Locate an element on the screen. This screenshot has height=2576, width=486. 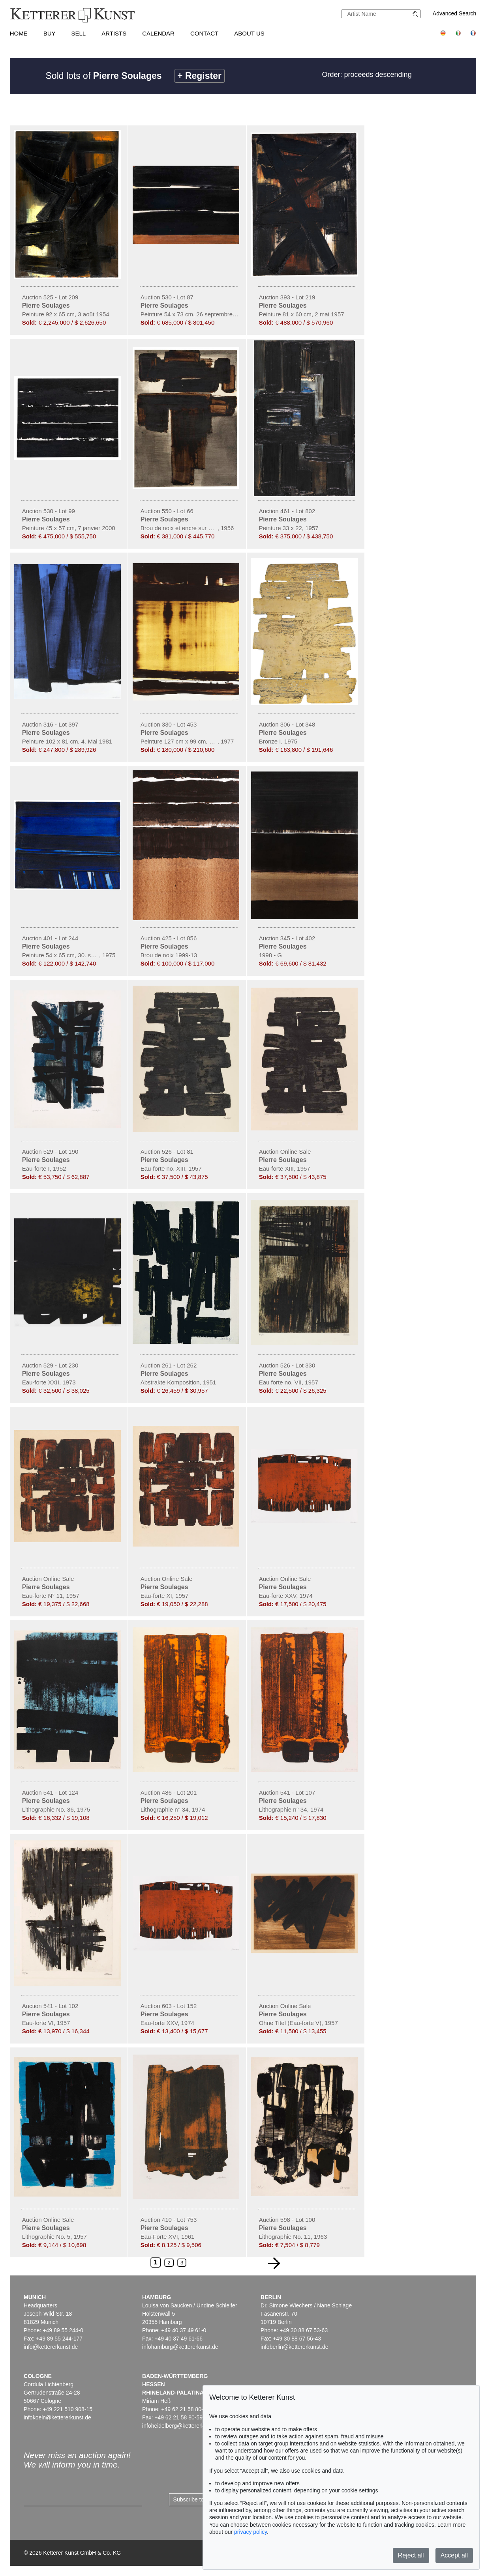
privacy policy is located at coordinates (250, 2532).